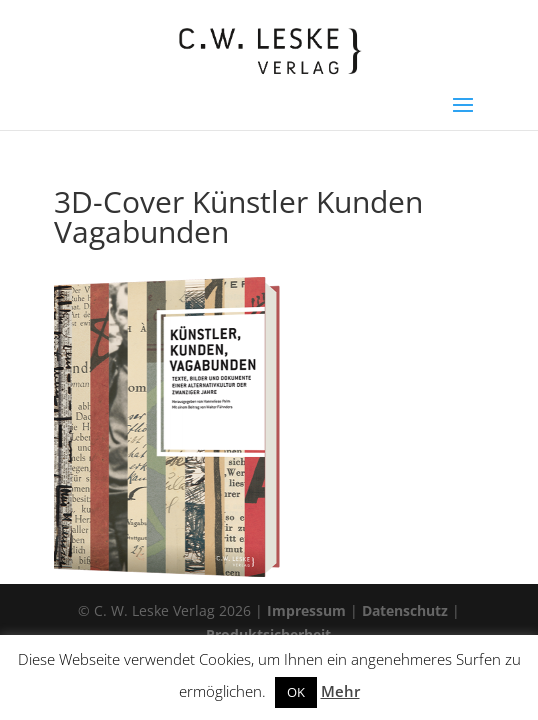 The image size is (538, 720). What do you see at coordinates (268, 634) in the screenshot?
I see `Produktsicherheit` at bounding box center [268, 634].